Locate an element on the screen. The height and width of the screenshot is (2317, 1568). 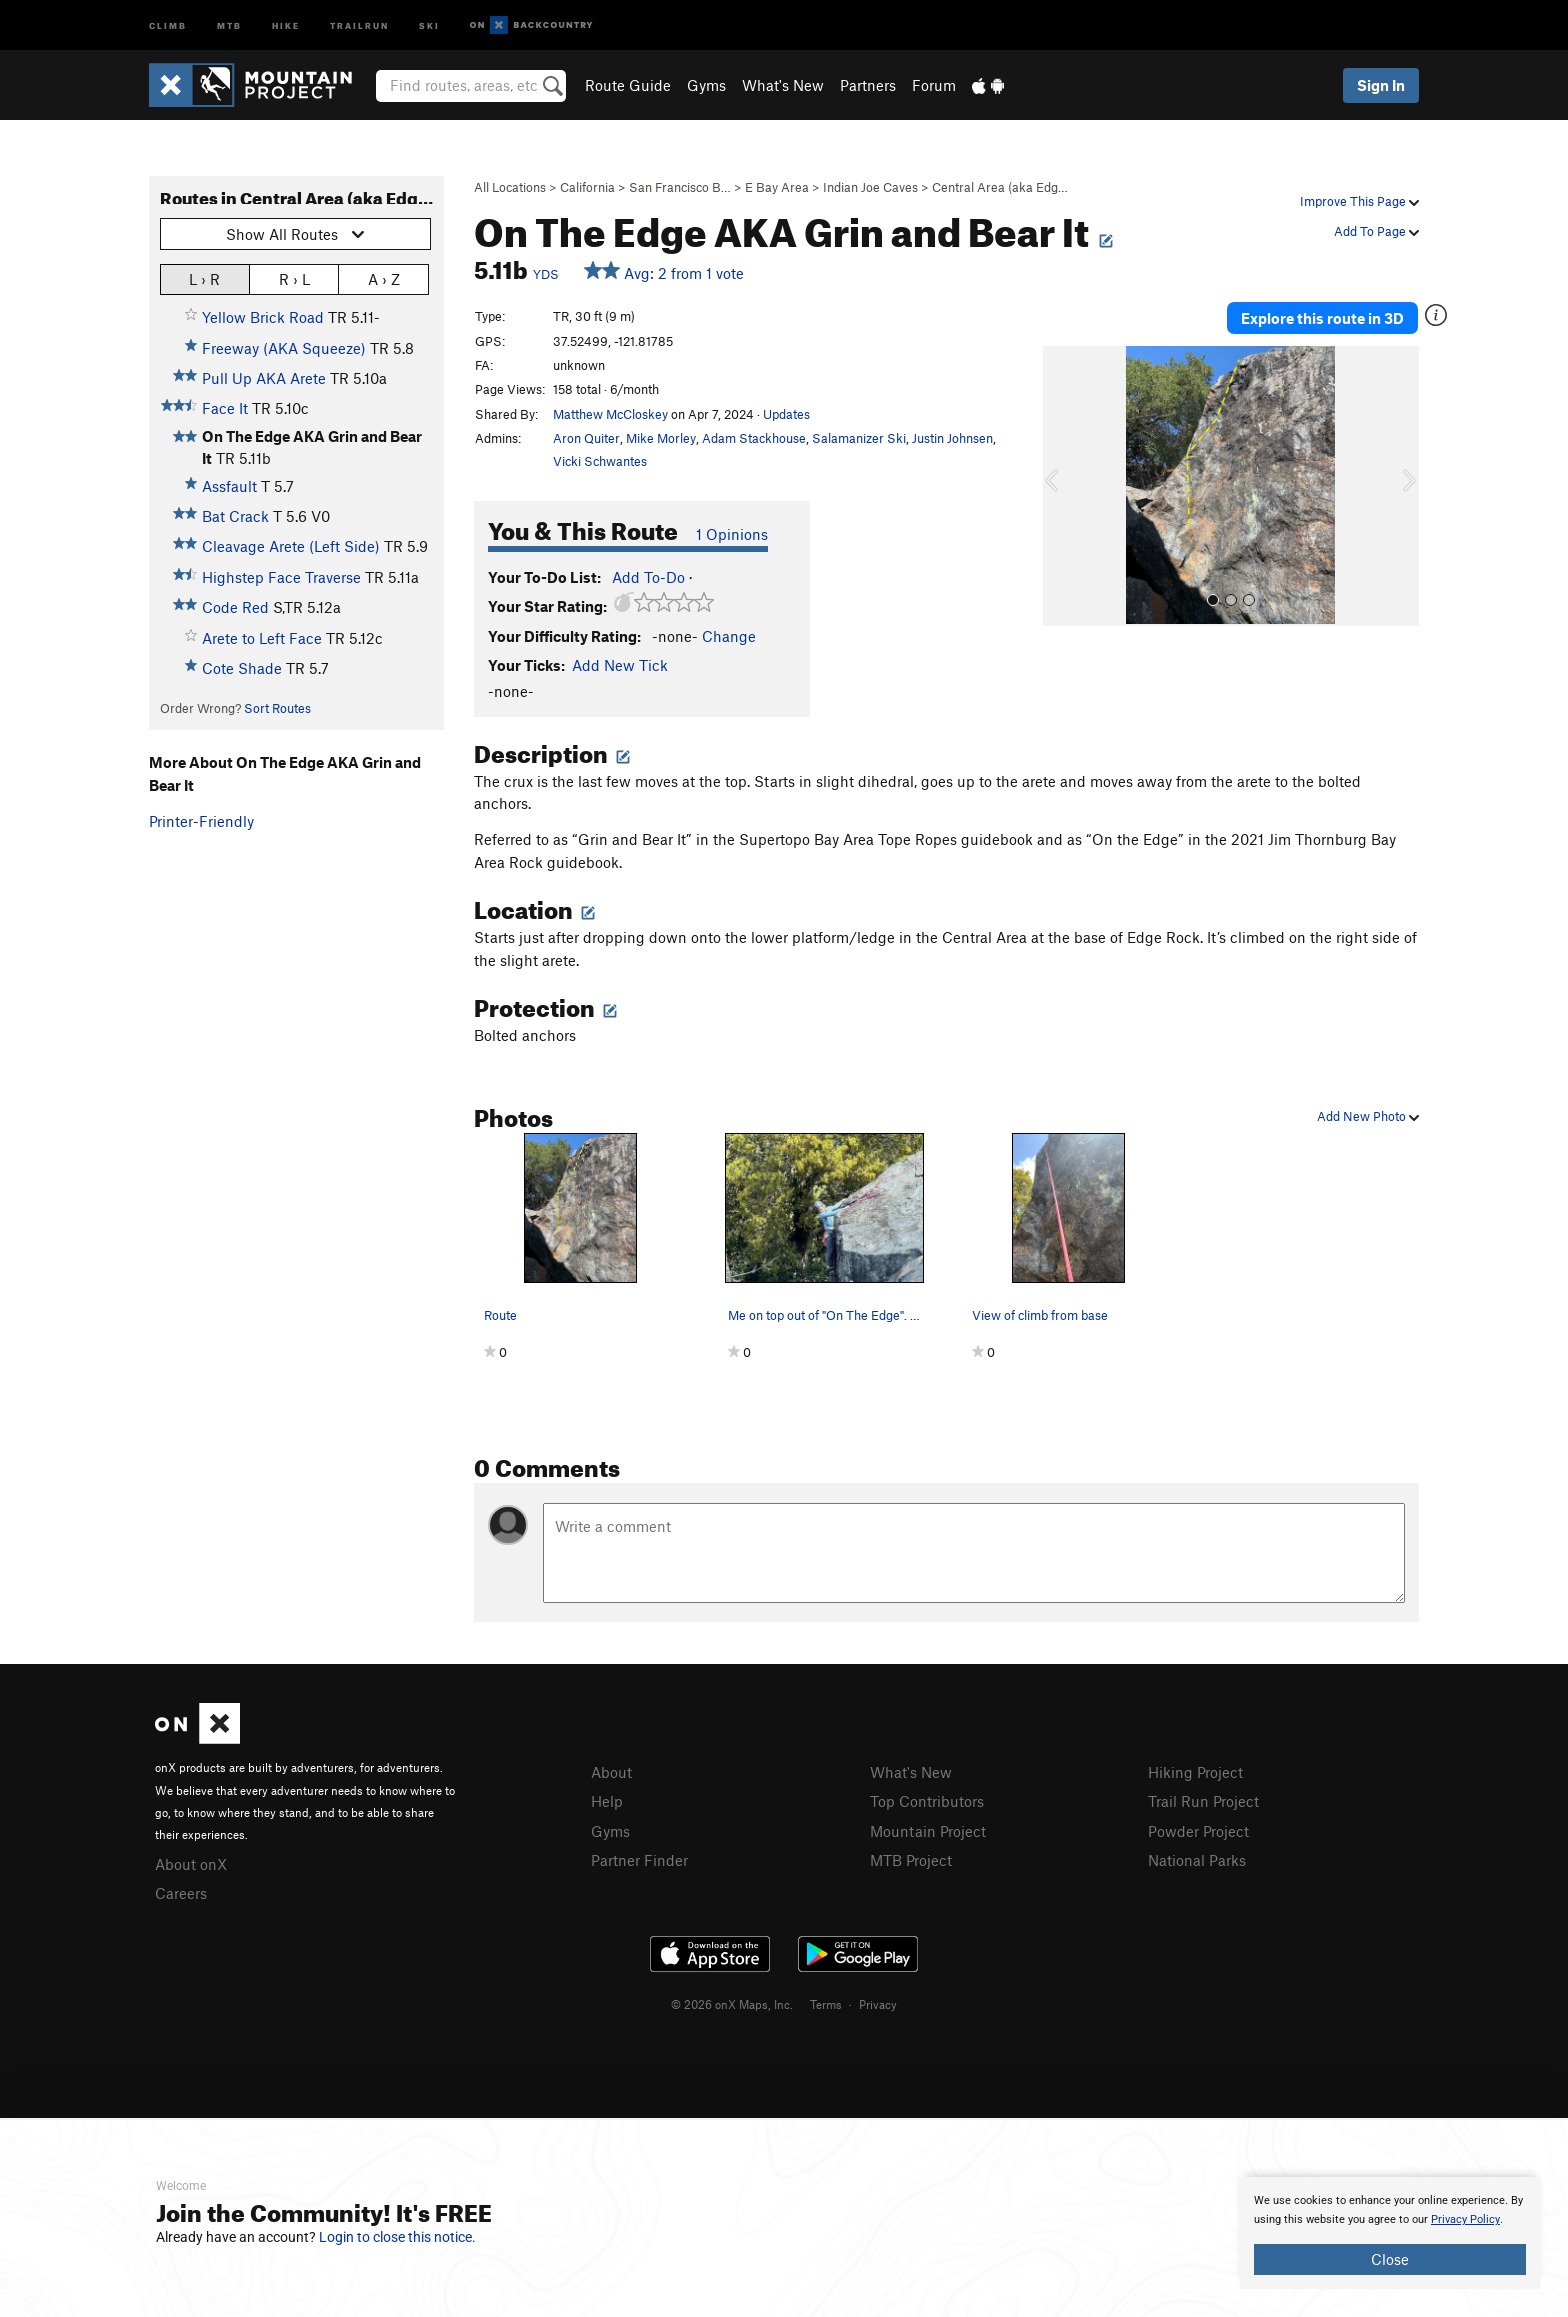
Partners is located at coordinates (868, 85).